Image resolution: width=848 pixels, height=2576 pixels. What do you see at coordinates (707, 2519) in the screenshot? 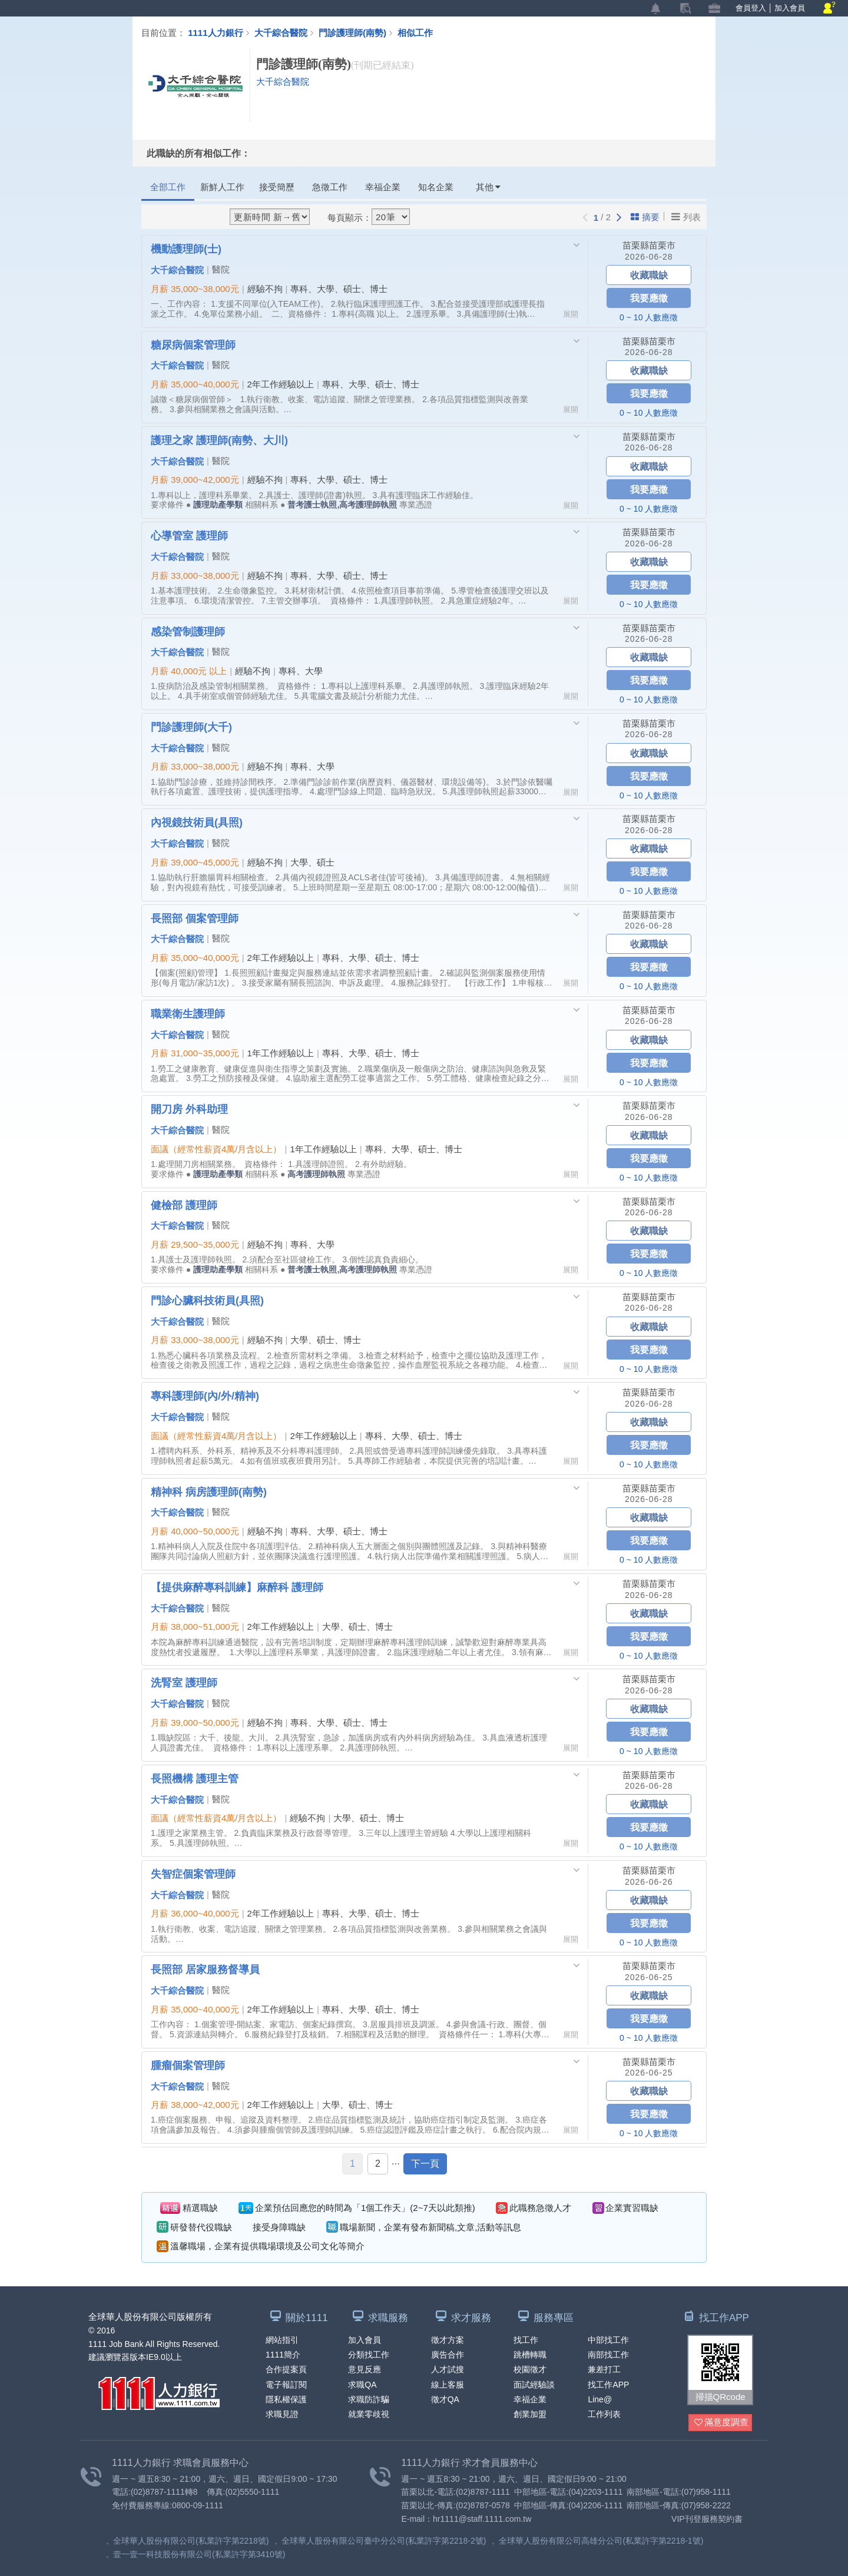
I see `VIP刊登服務契約書` at bounding box center [707, 2519].